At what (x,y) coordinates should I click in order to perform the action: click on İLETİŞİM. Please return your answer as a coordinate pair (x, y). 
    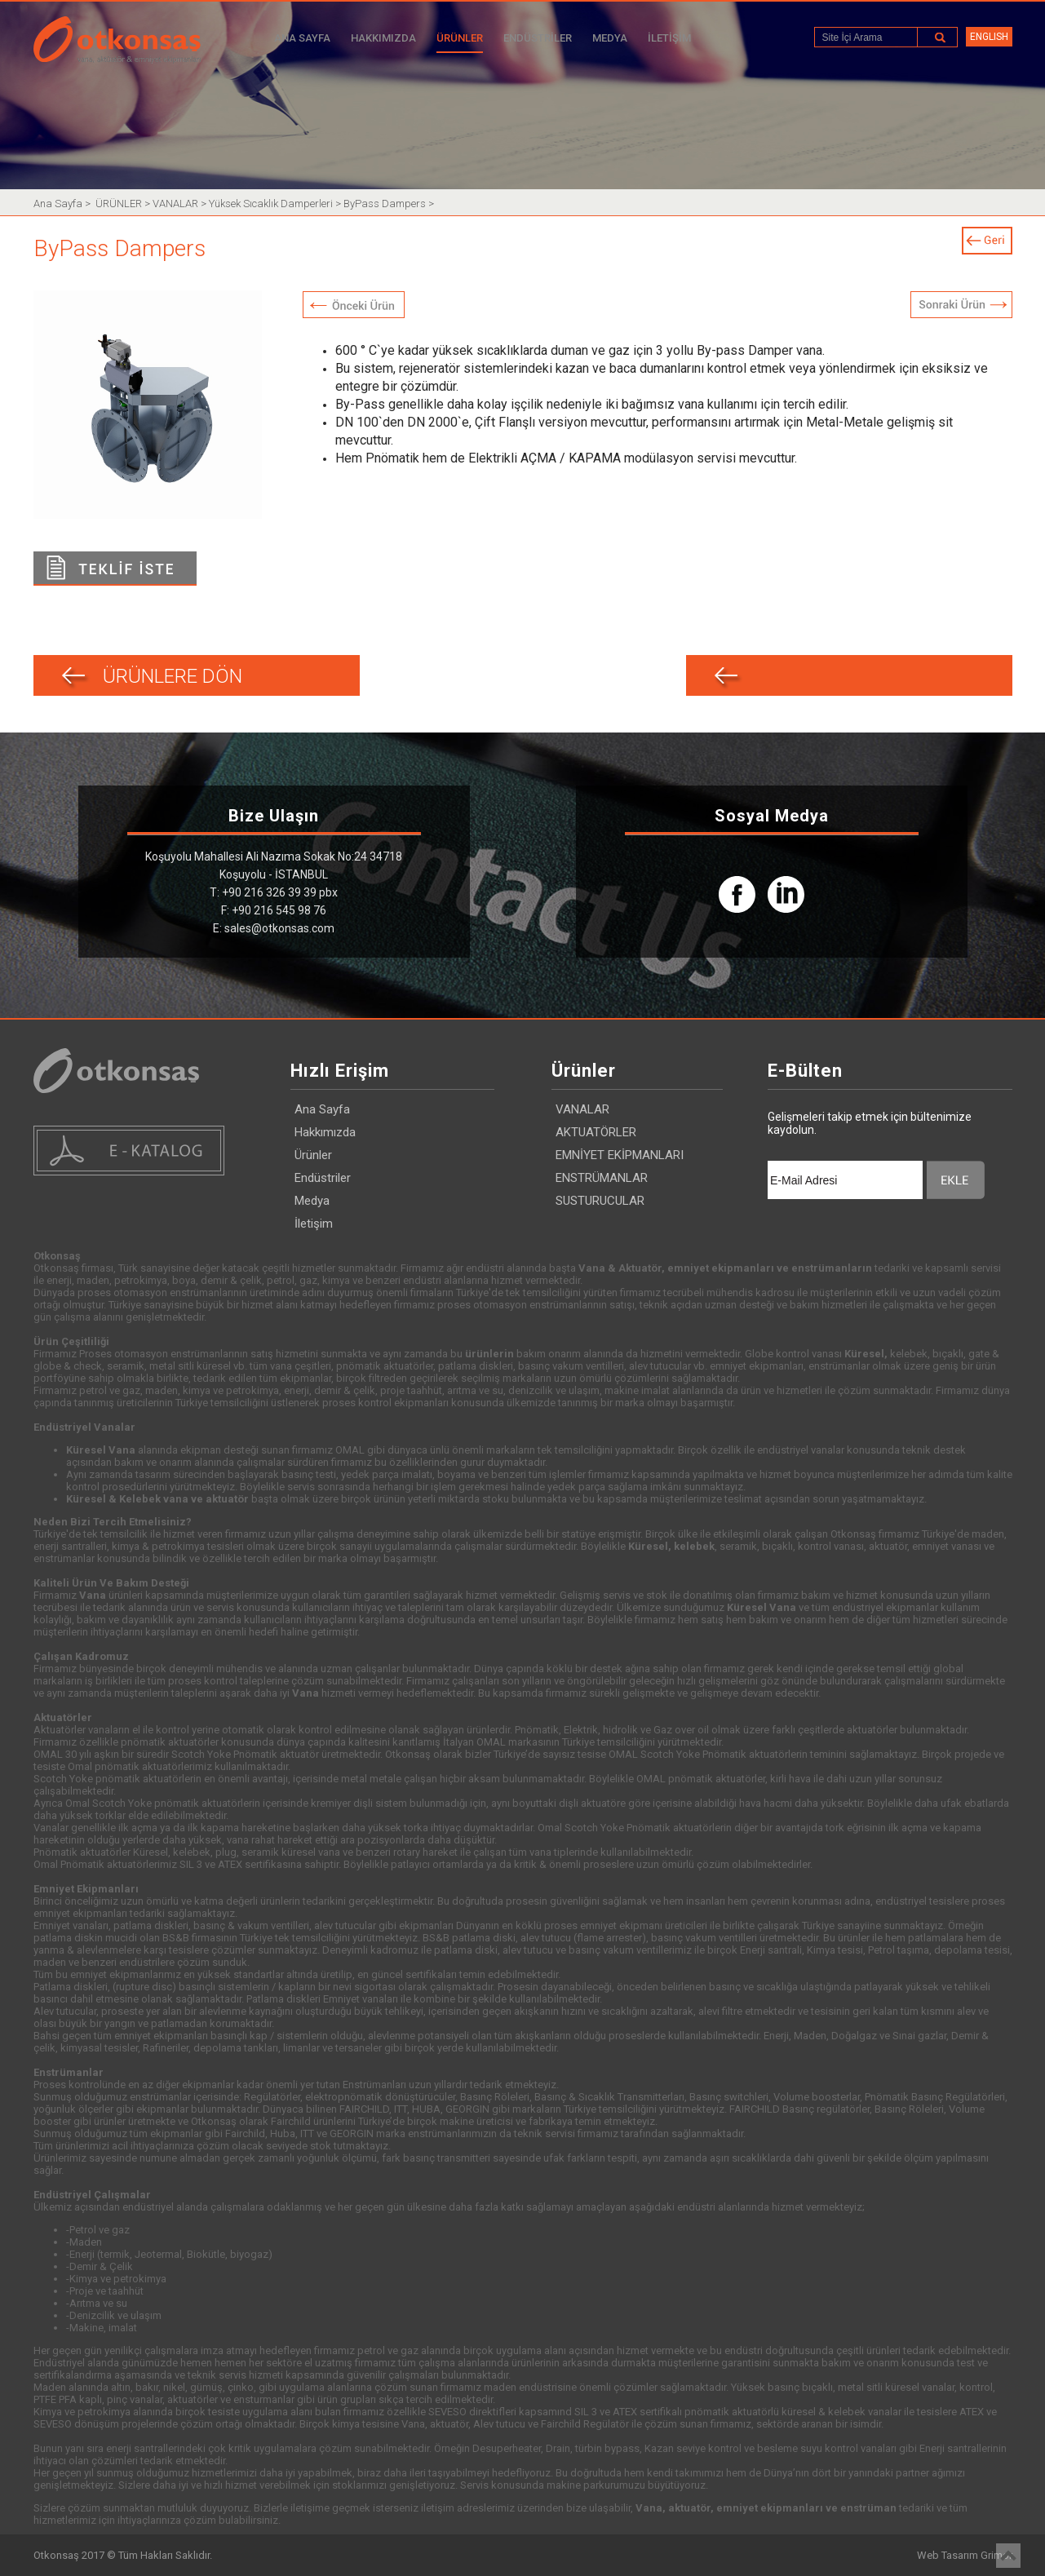
    Looking at the image, I should click on (669, 38).